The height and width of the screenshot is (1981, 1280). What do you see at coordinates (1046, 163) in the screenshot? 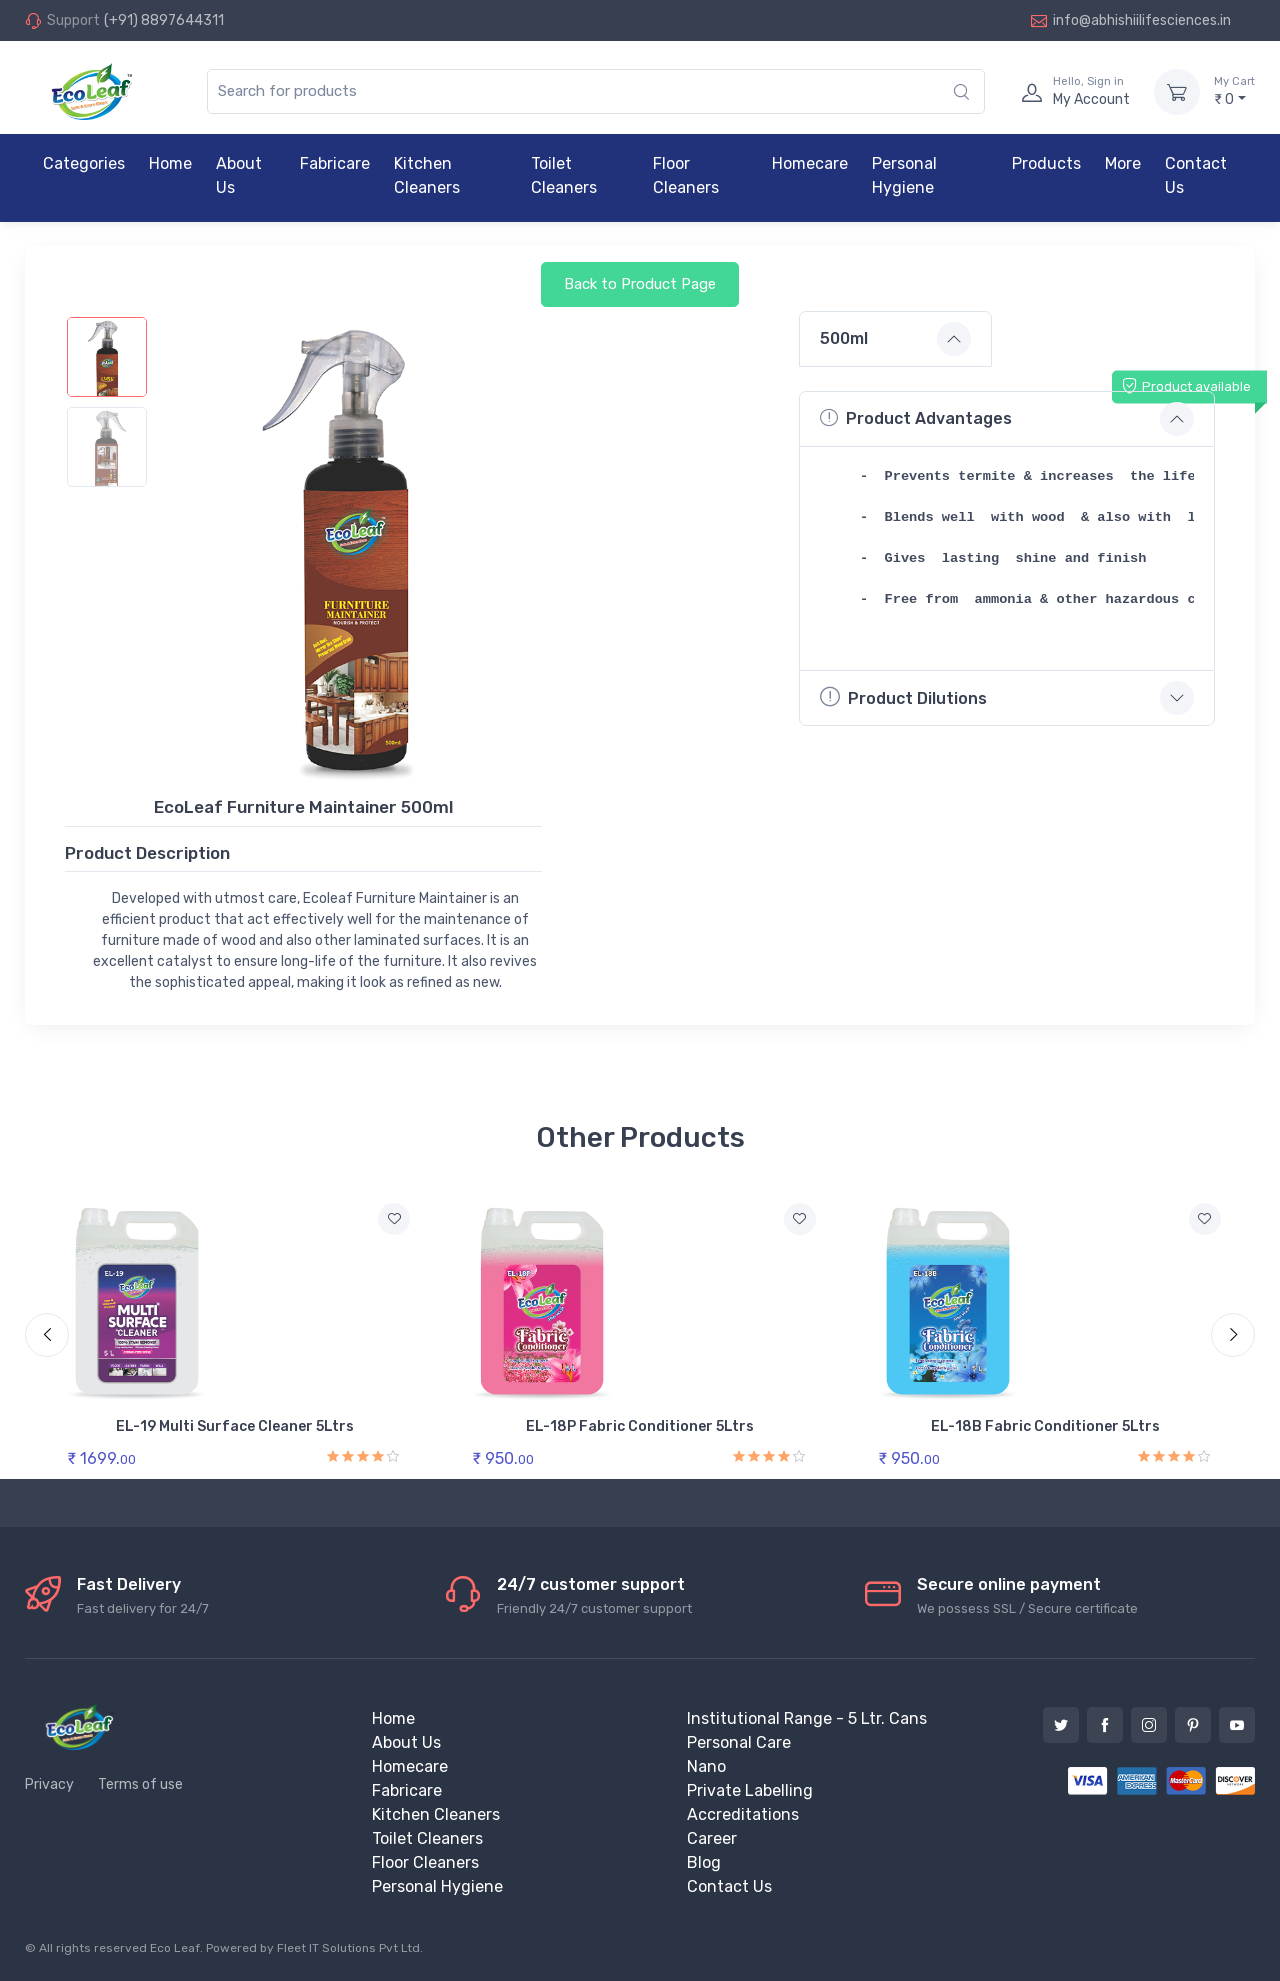
I see `Products` at bounding box center [1046, 163].